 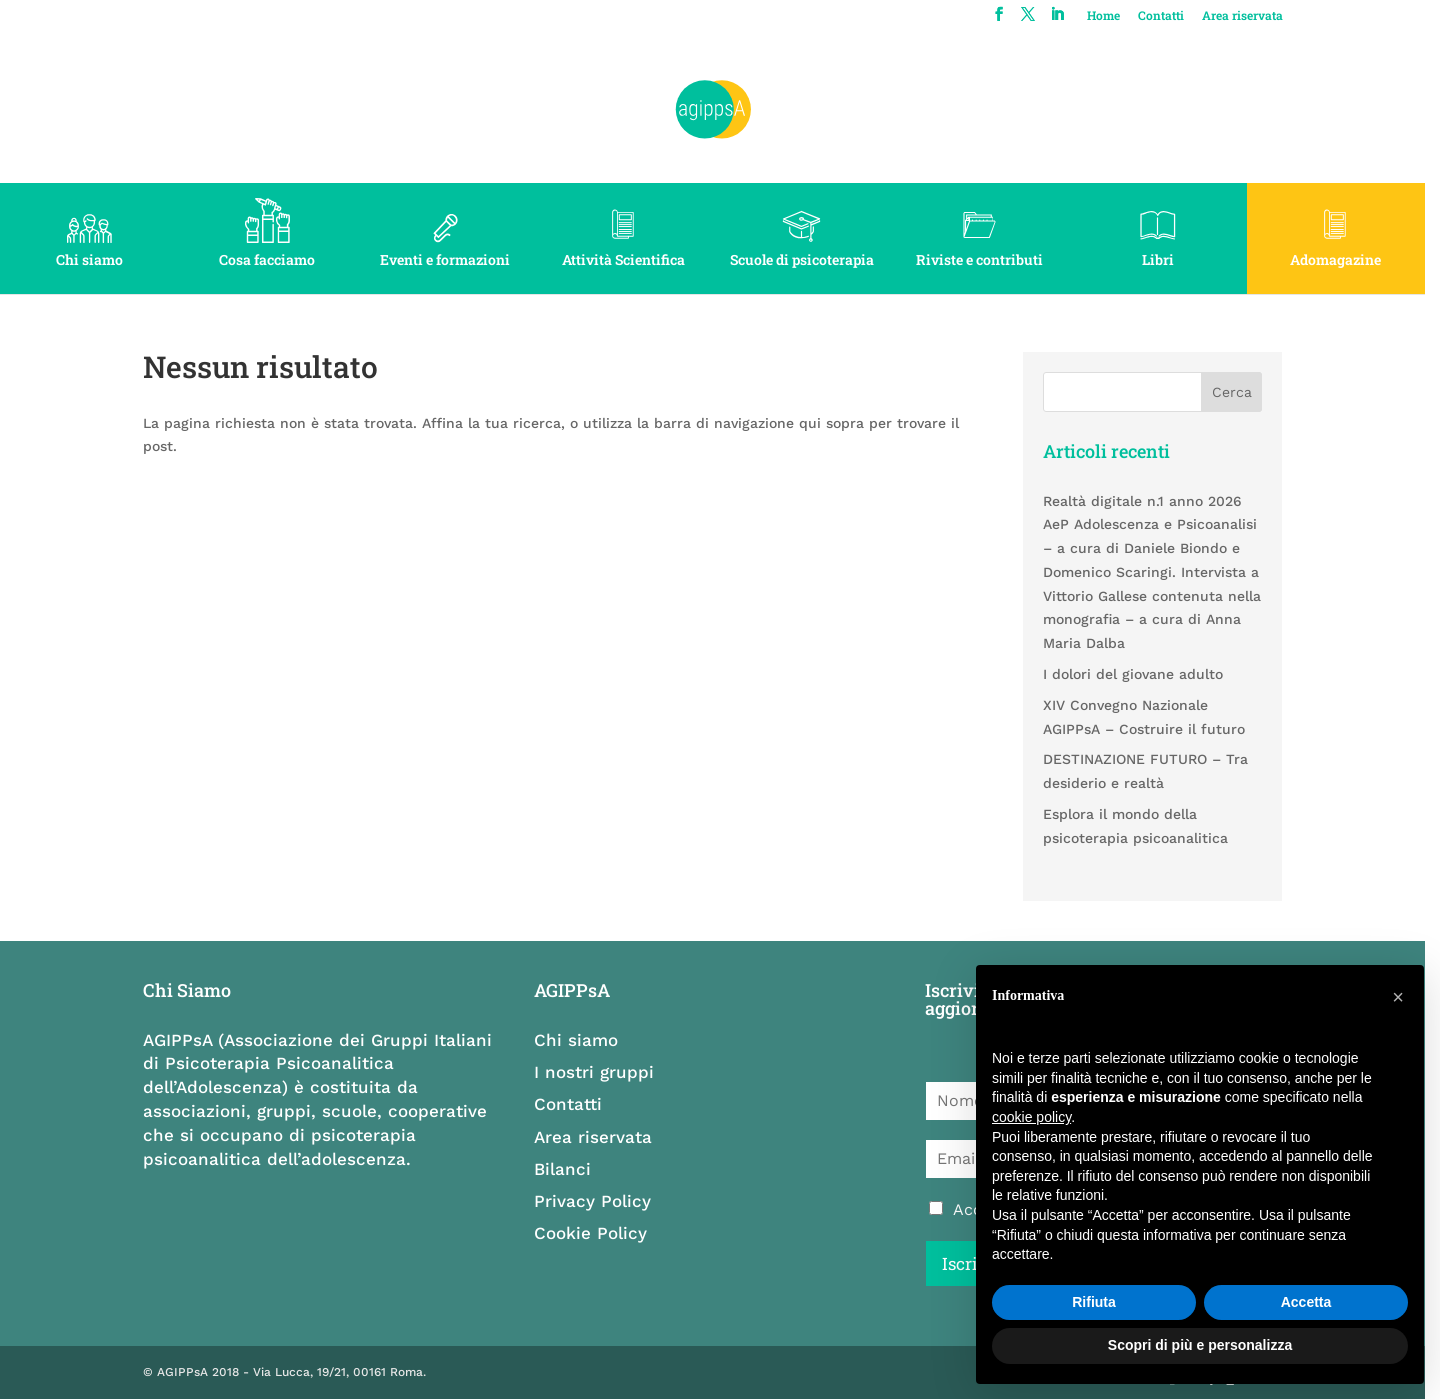 What do you see at coordinates (1116, 16) in the screenshot?
I see `Home` at bounding box center [1116, 16].